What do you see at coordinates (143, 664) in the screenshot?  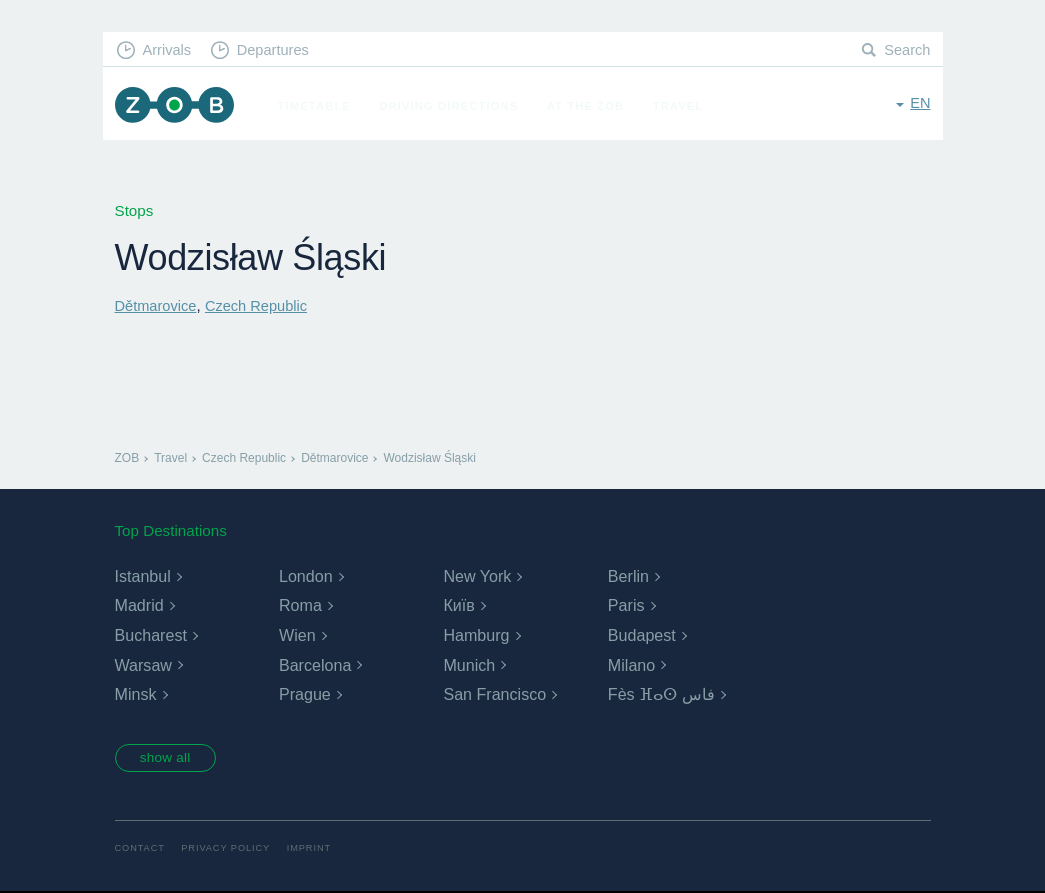 I see `Warsaw` at bounding box center [143, 664].